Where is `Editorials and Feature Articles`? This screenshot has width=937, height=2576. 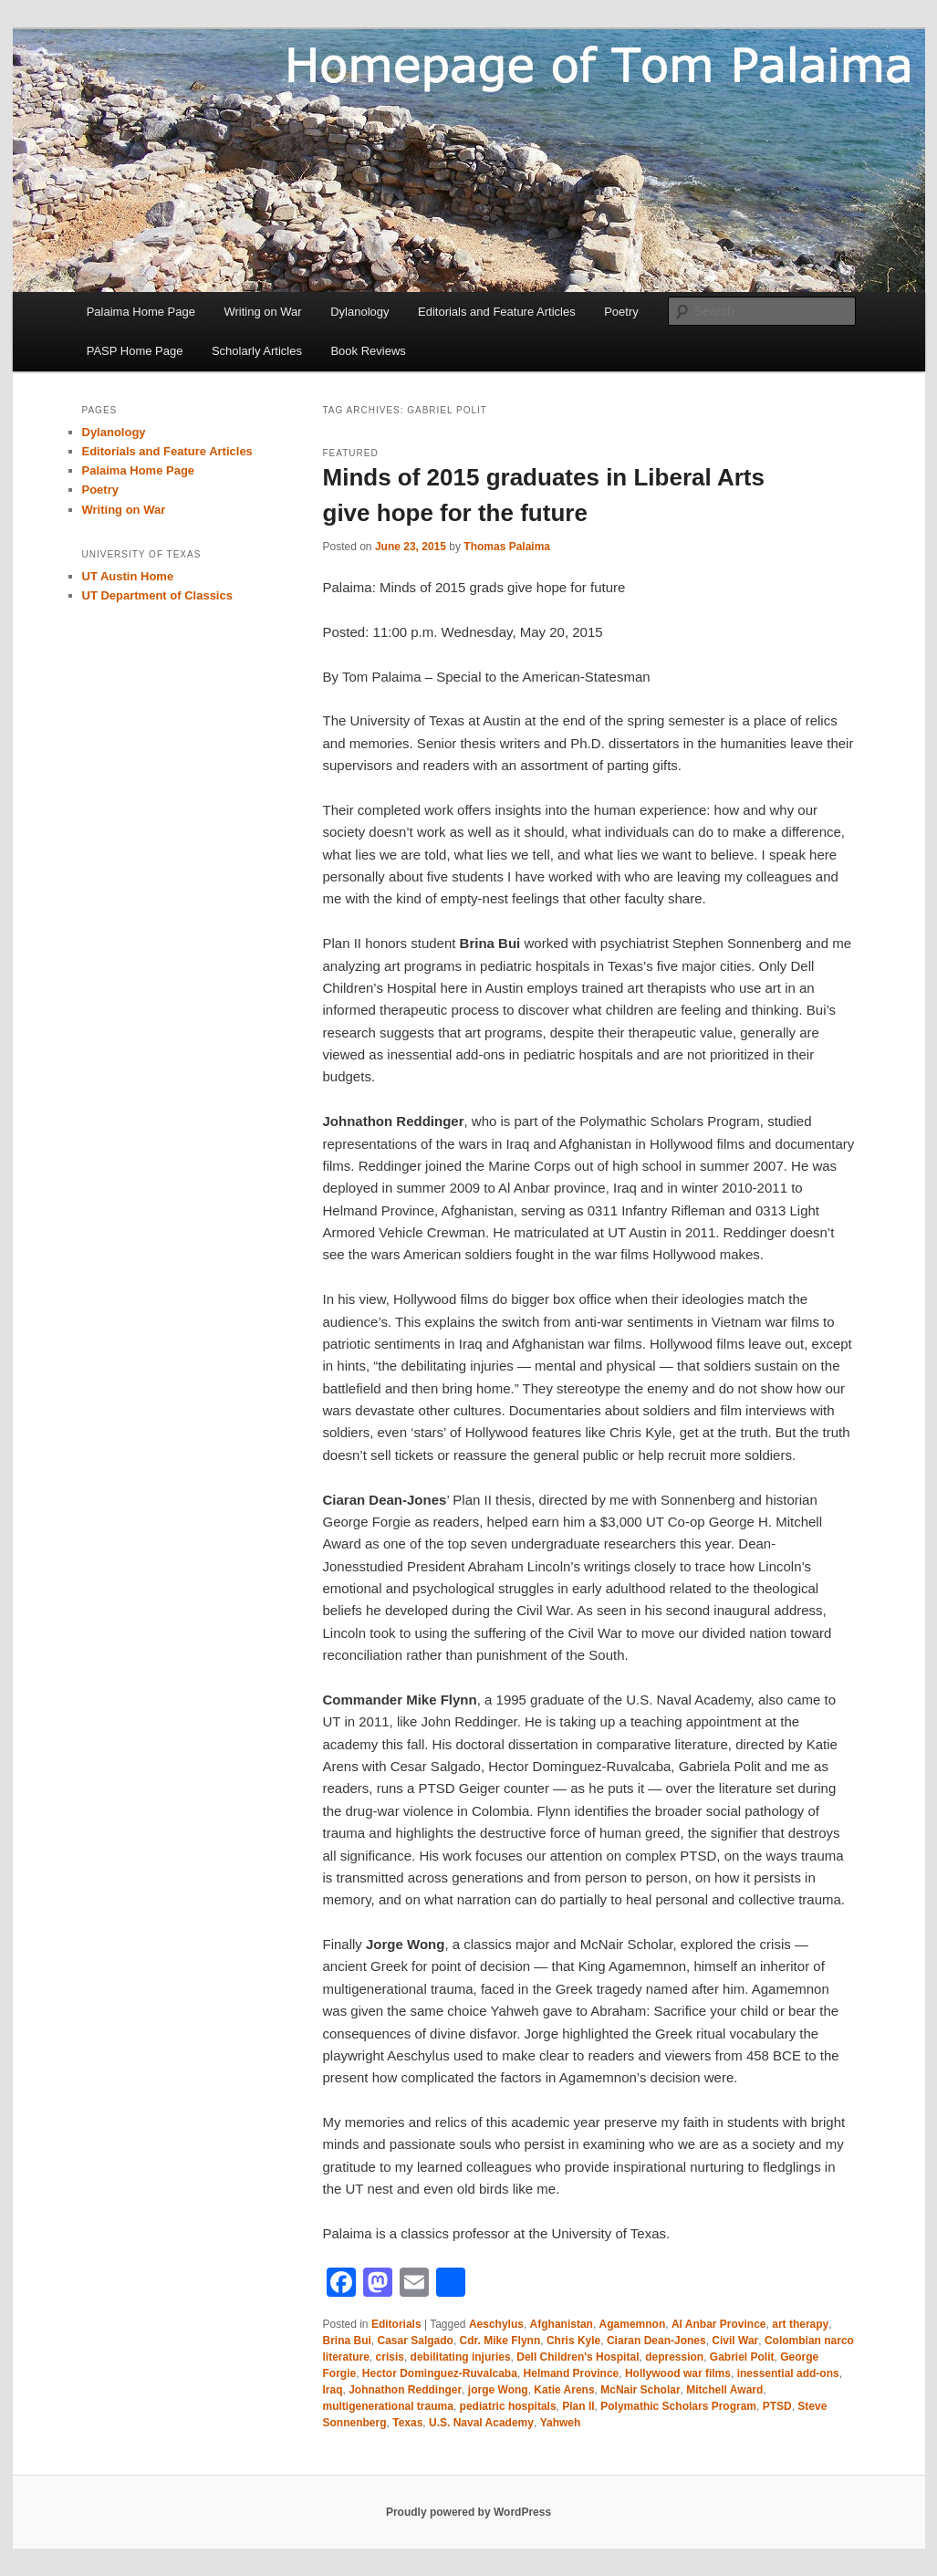 Editorials and Feature Articles is located at coordinates (497, 311).